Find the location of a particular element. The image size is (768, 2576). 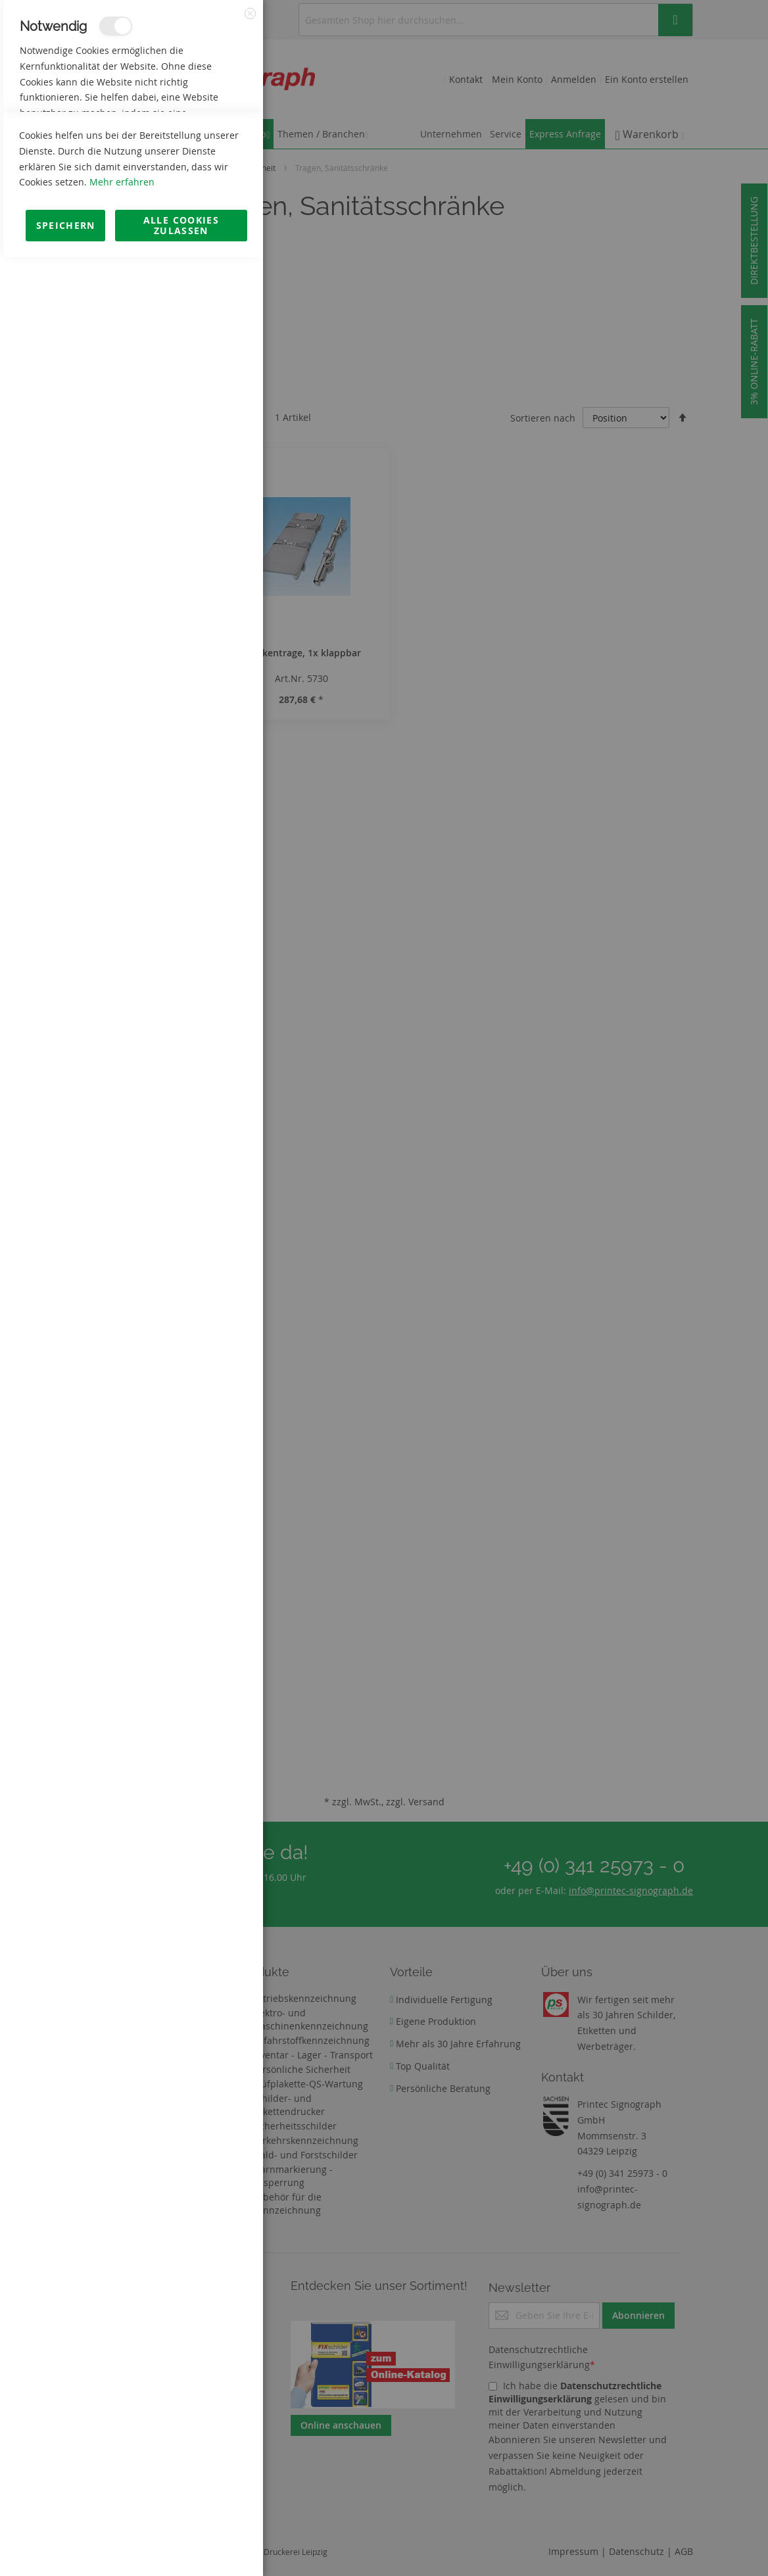

Alle Cookies zulassen is located at coordinates (181, 2544).